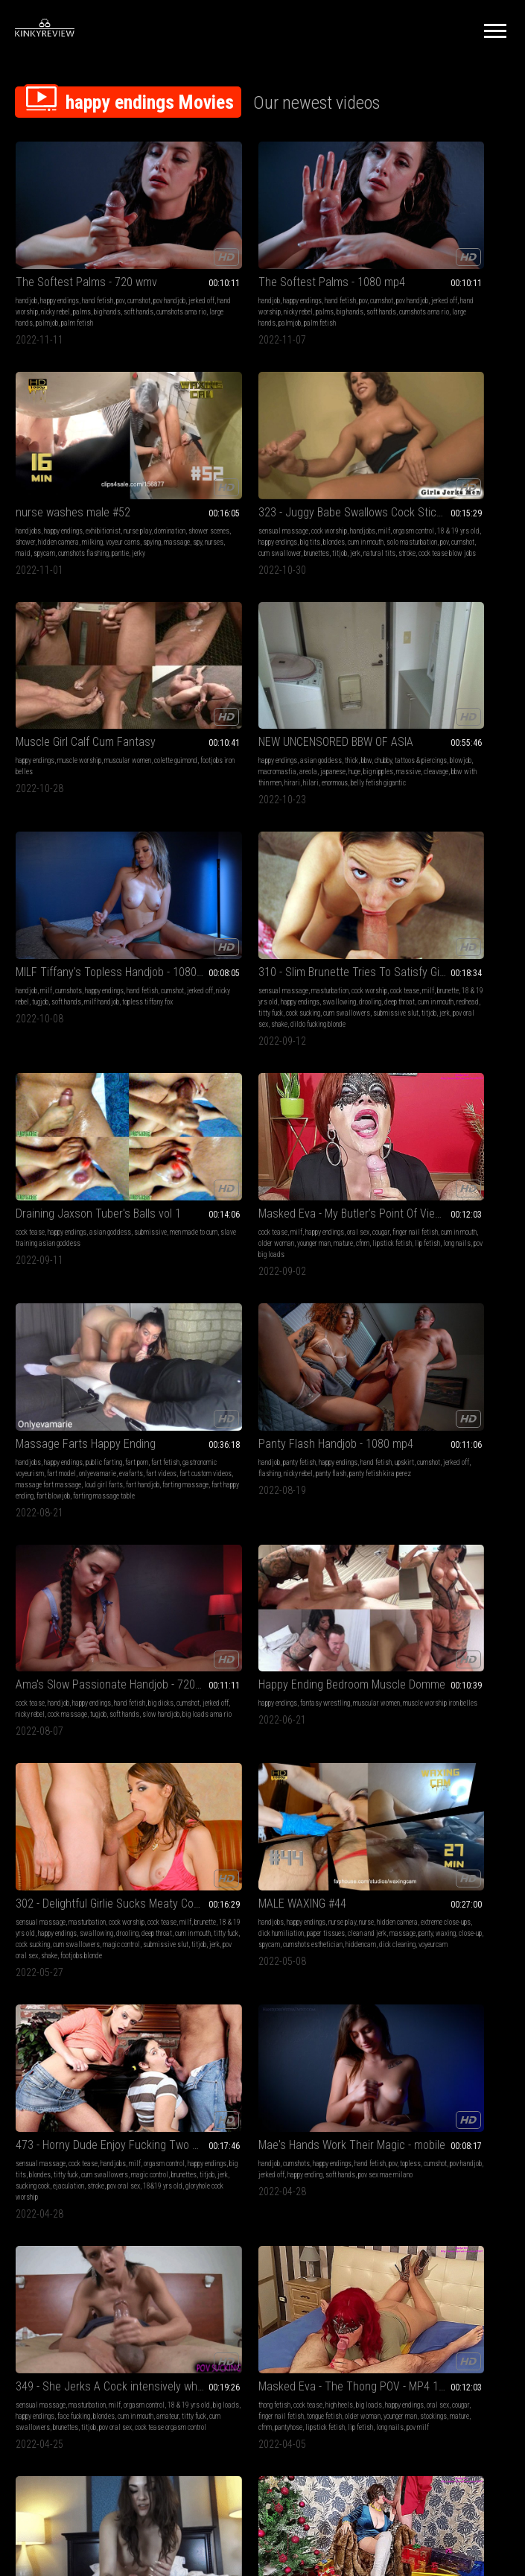 Image resolution: width=525 pixels, height=2576 pixels. I want to click on hiddencam, so click(127, 1374).